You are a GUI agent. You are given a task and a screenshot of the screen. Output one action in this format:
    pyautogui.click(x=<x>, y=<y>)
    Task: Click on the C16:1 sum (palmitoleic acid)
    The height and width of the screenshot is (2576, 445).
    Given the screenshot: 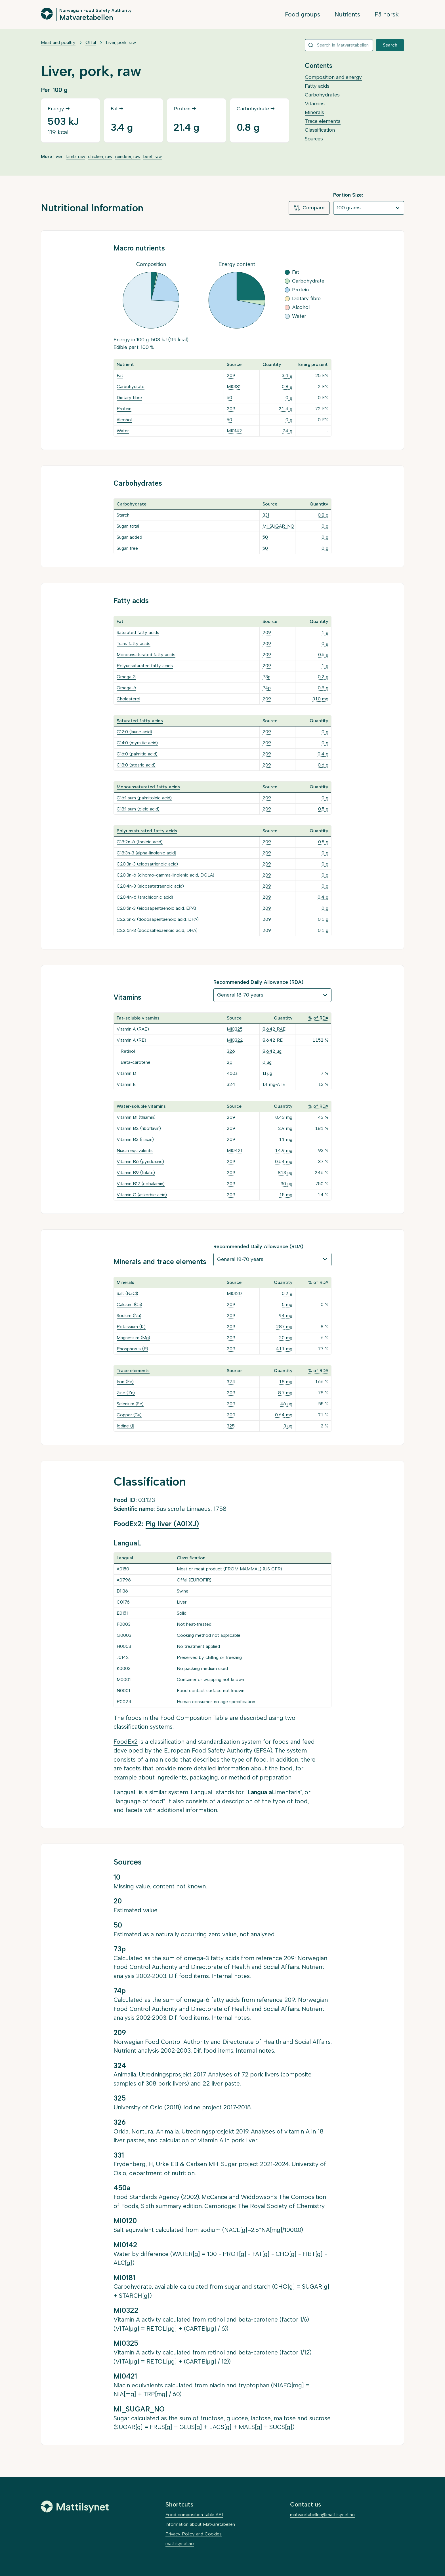 What is the action you would take?
    pyautogui.click(x=144, y=798)
    